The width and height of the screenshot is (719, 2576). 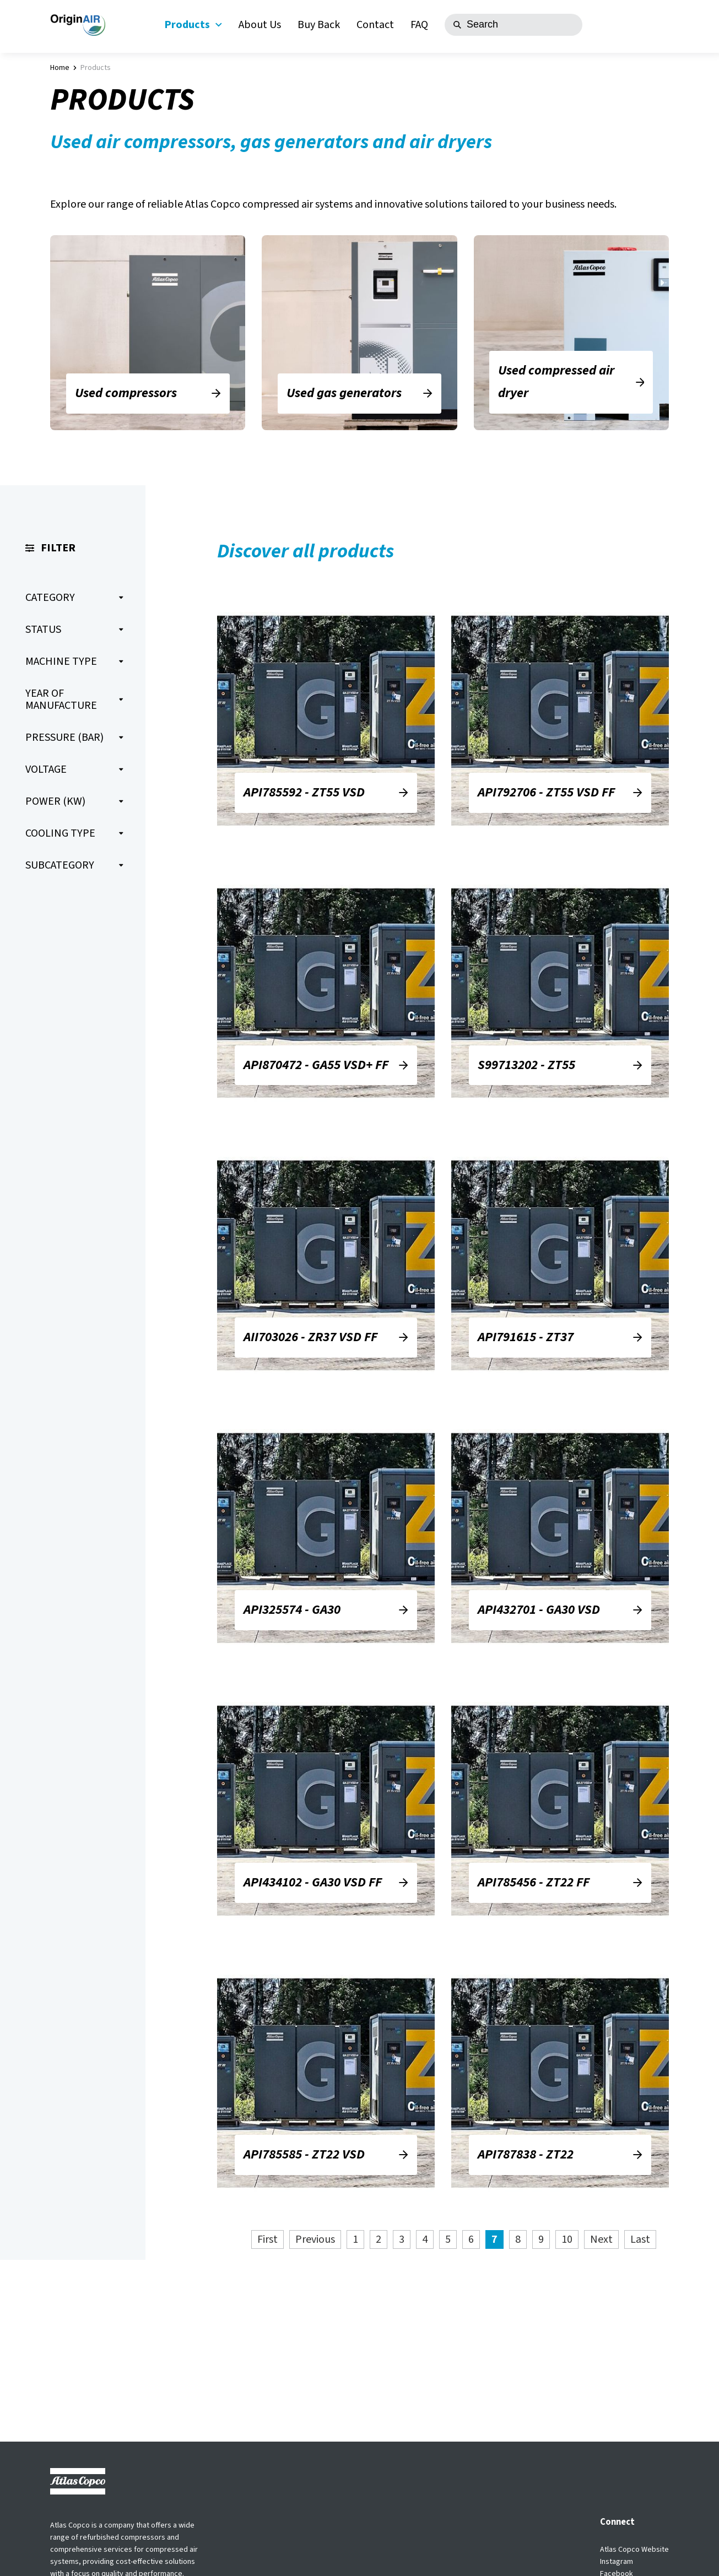 What do you see at coordinates (260, 24) in the screenshot?
I see `About Us` at bounding box center [260, 24].